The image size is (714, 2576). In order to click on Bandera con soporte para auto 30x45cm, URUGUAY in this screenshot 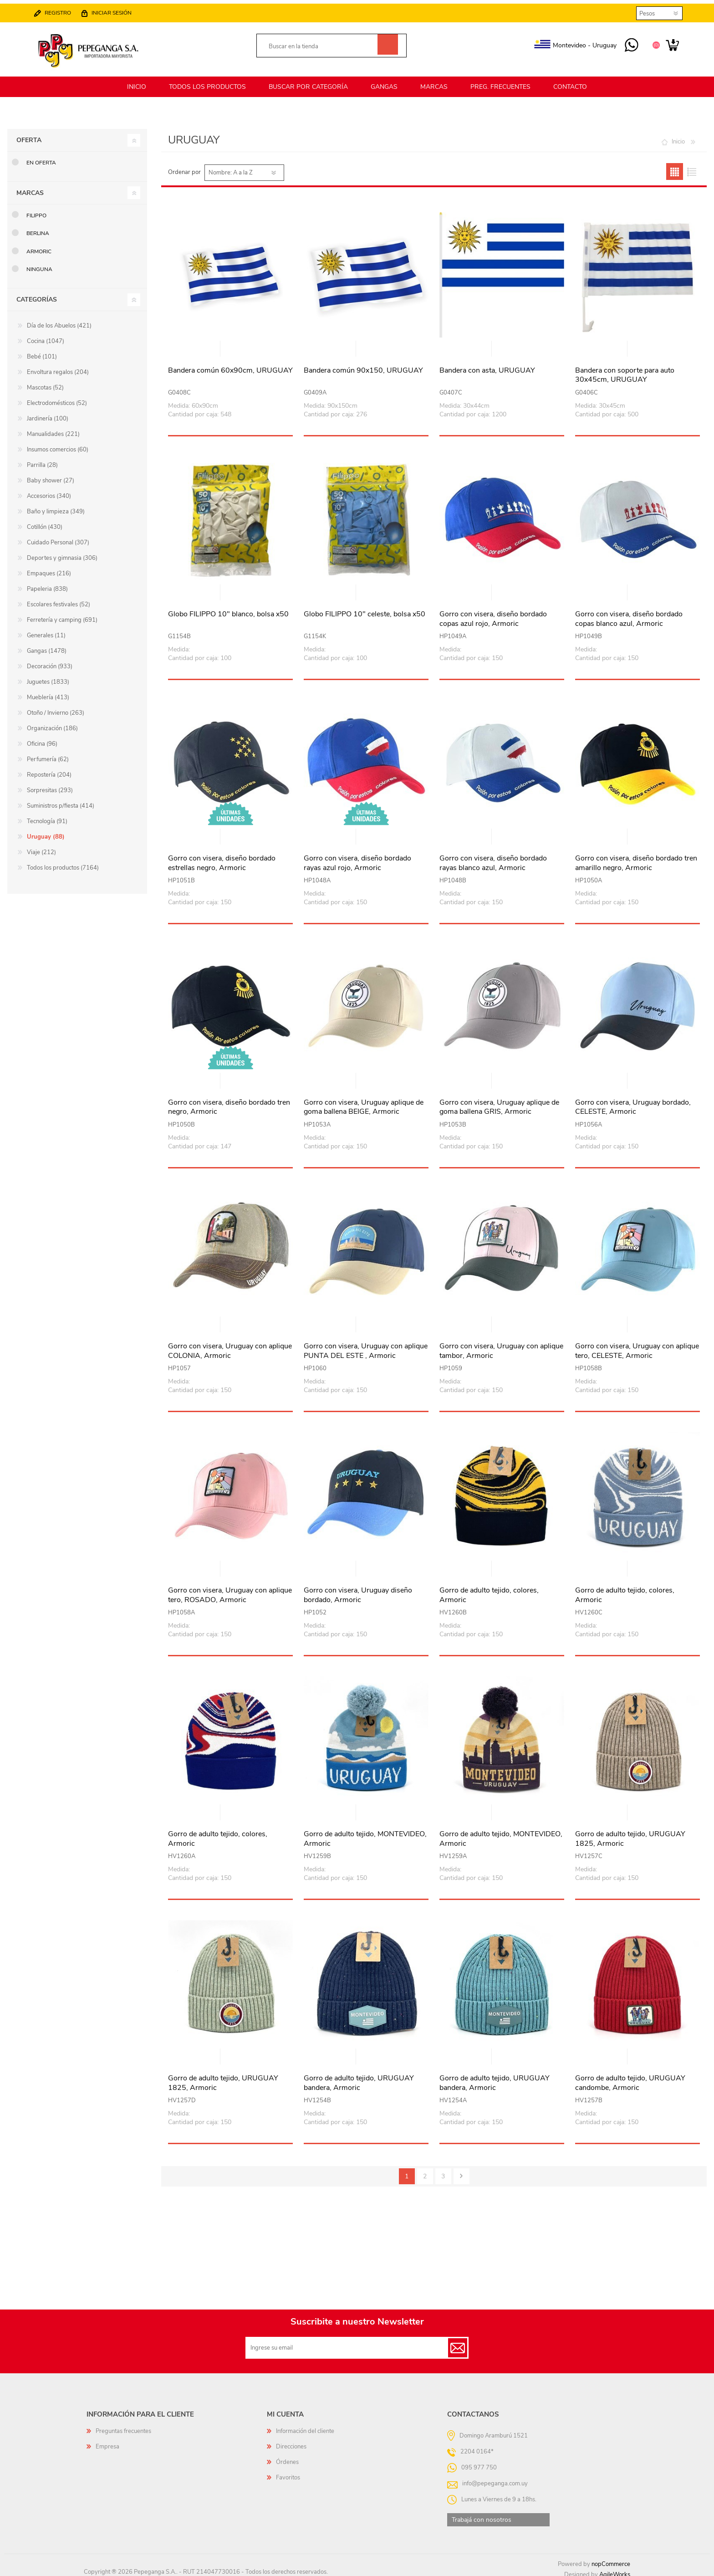, I will do `click(624, 369)`.